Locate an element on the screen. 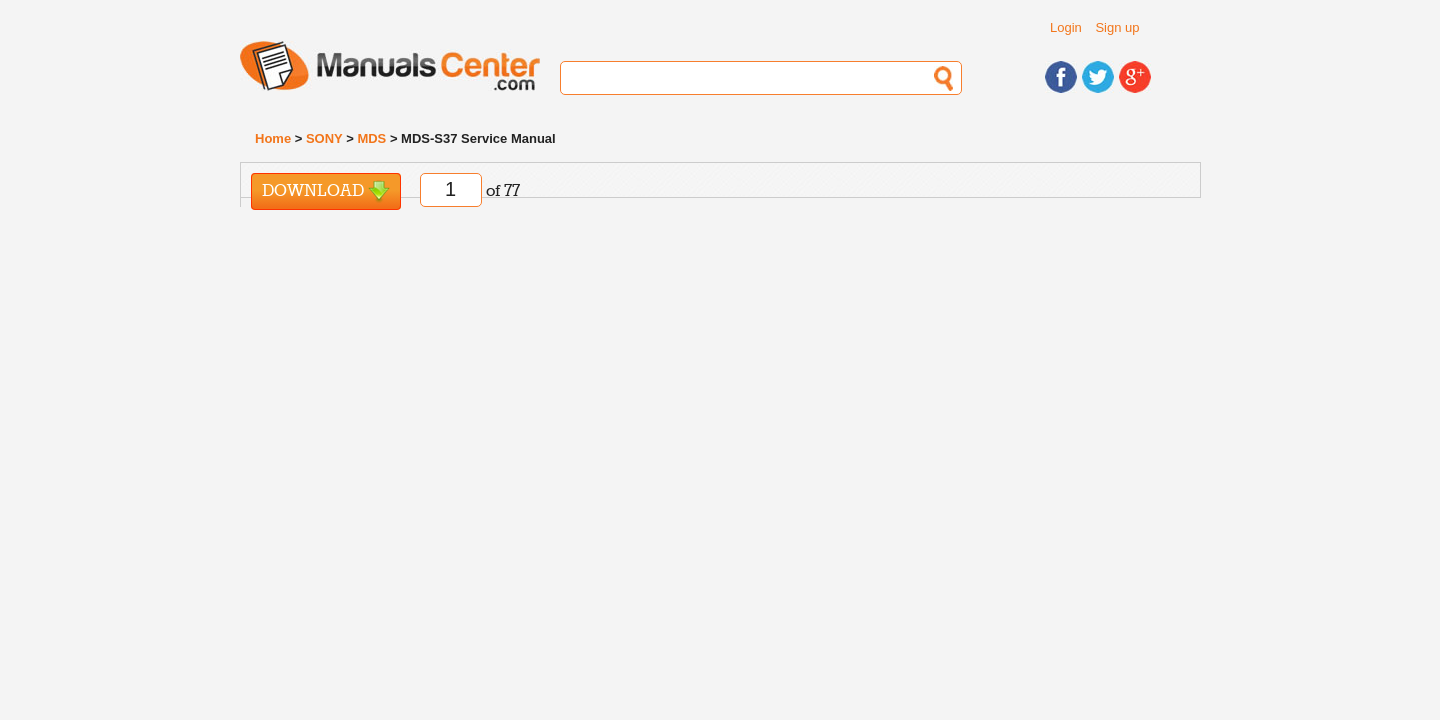 This screenshot has width=1440, height=720. Sign up is located at coordinates (1117, 27).